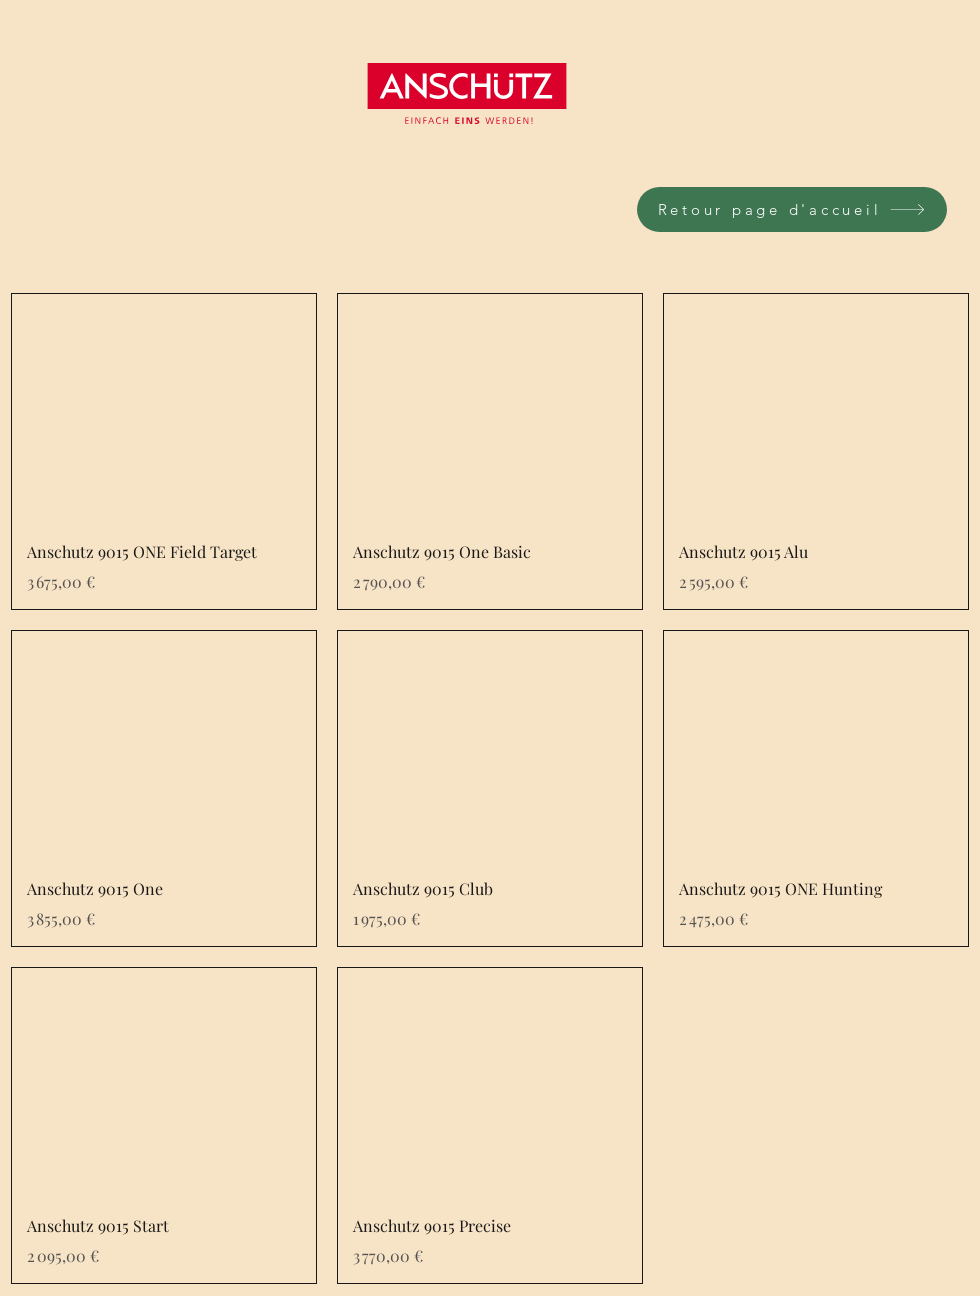 The width and height of the screenshot is (980, 1296). I want to click on [Retour page d'accueil], so click(792, 209).